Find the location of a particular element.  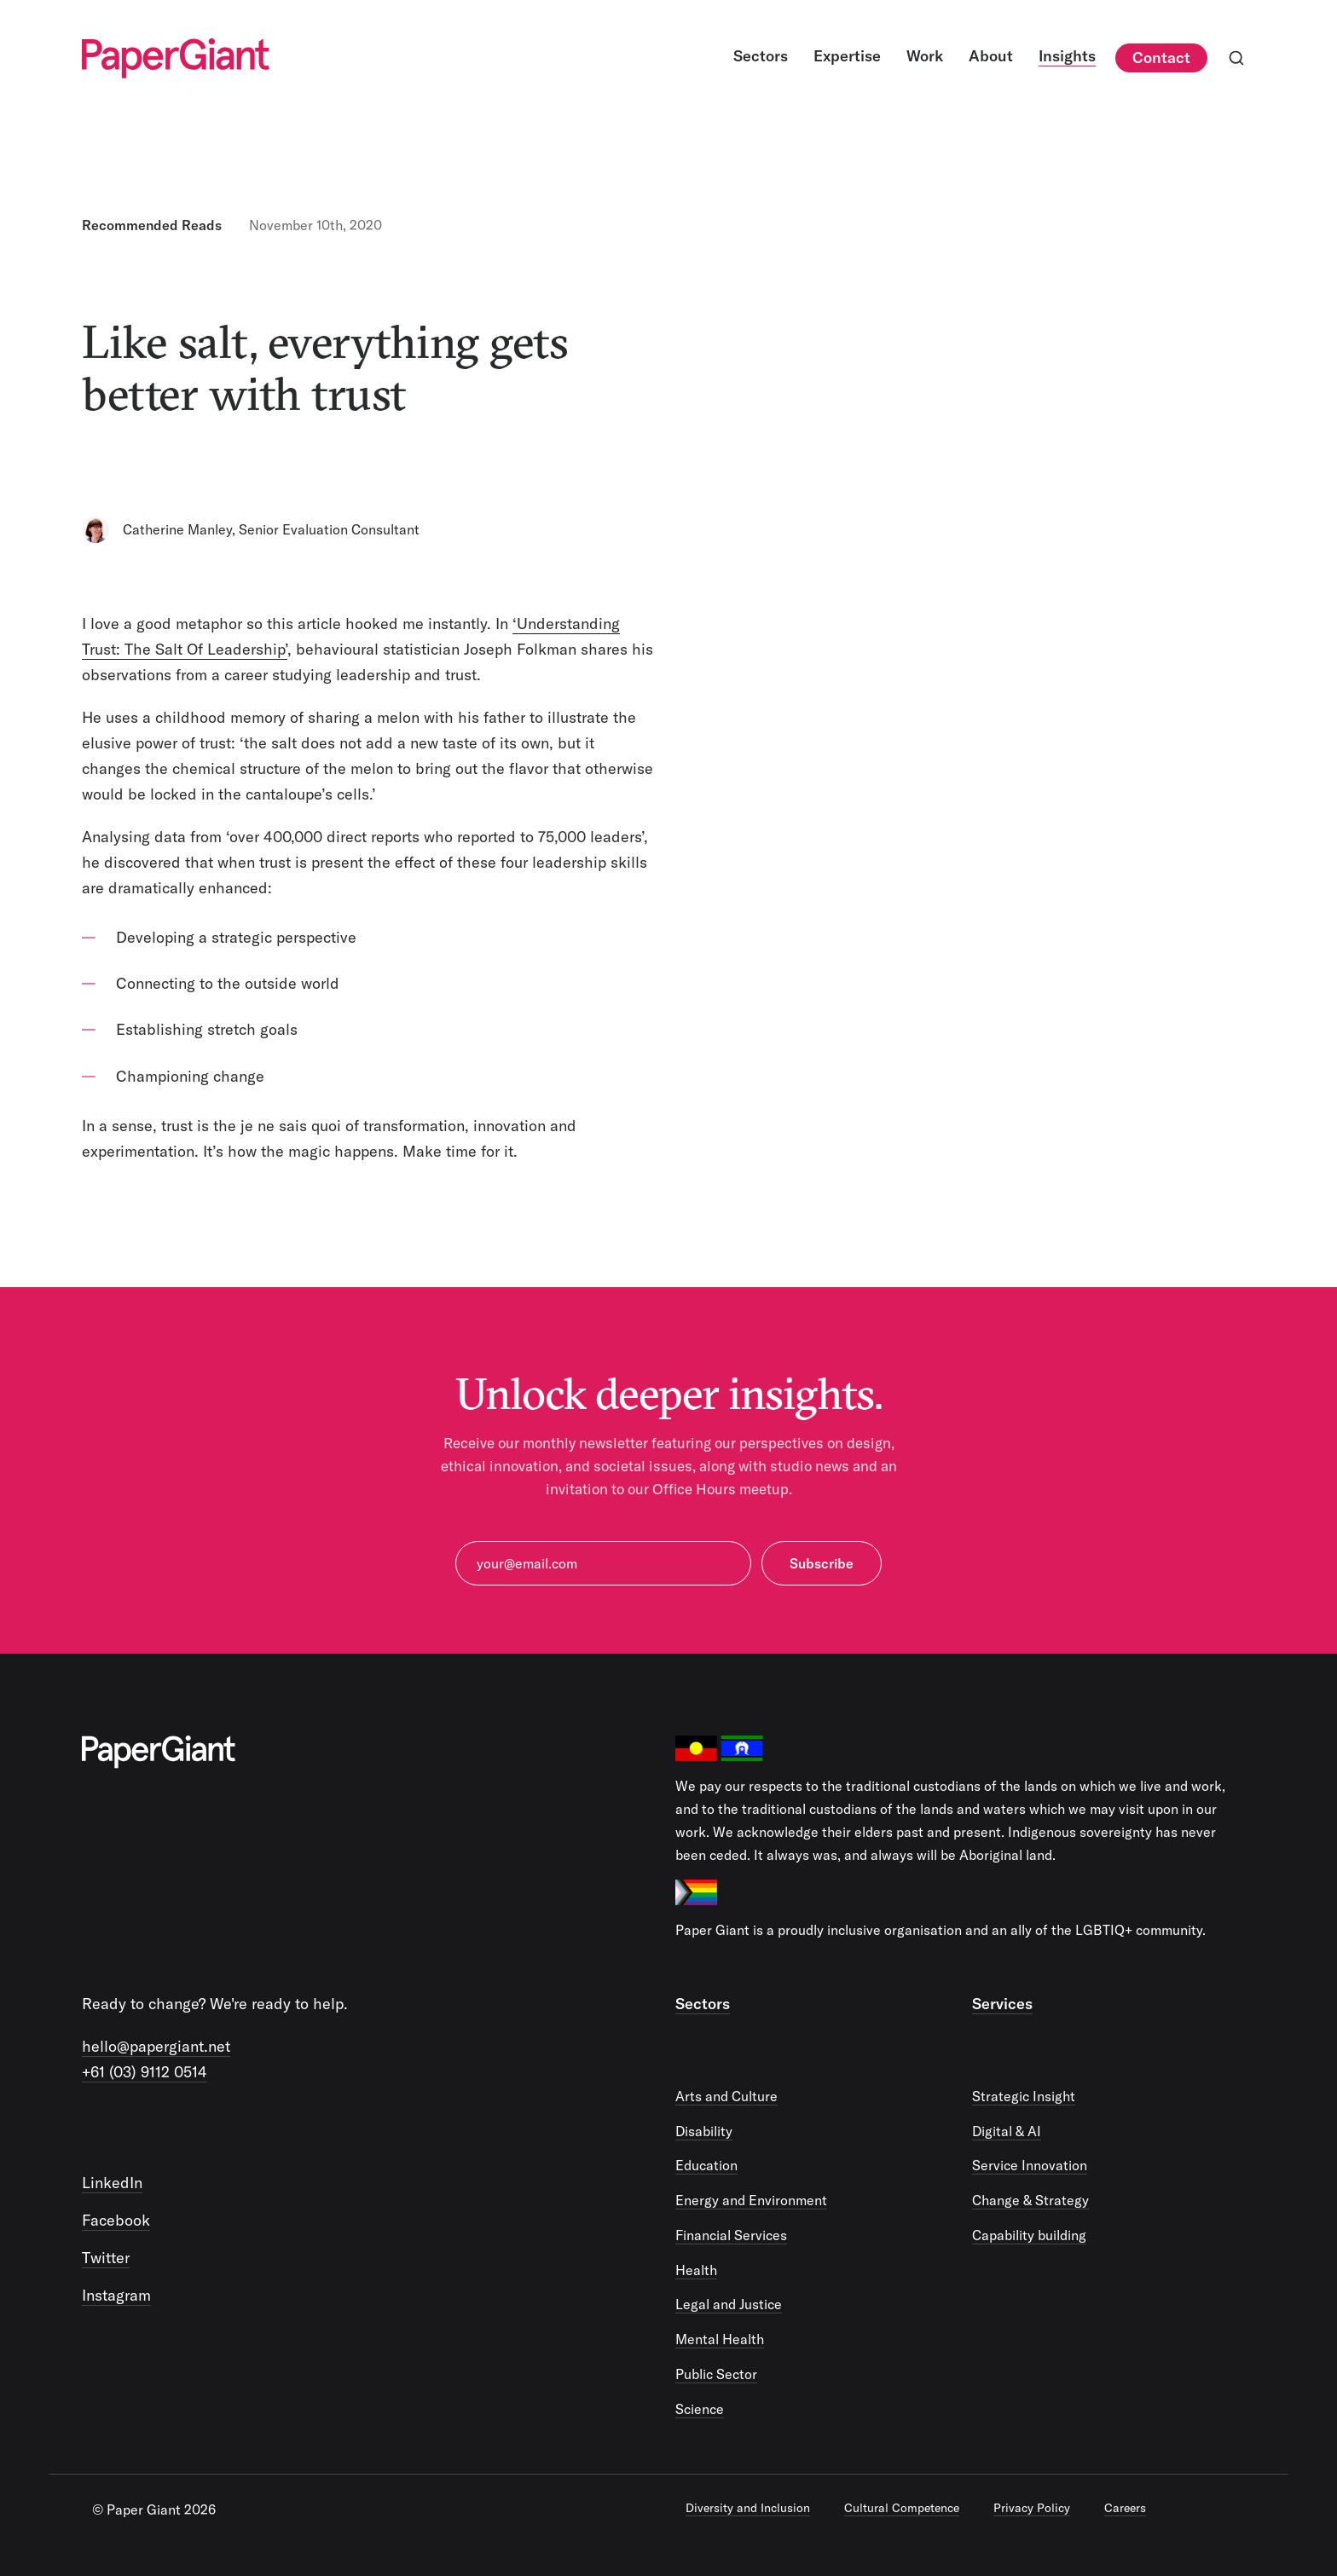

Health is located at coordinates (696, 2270).